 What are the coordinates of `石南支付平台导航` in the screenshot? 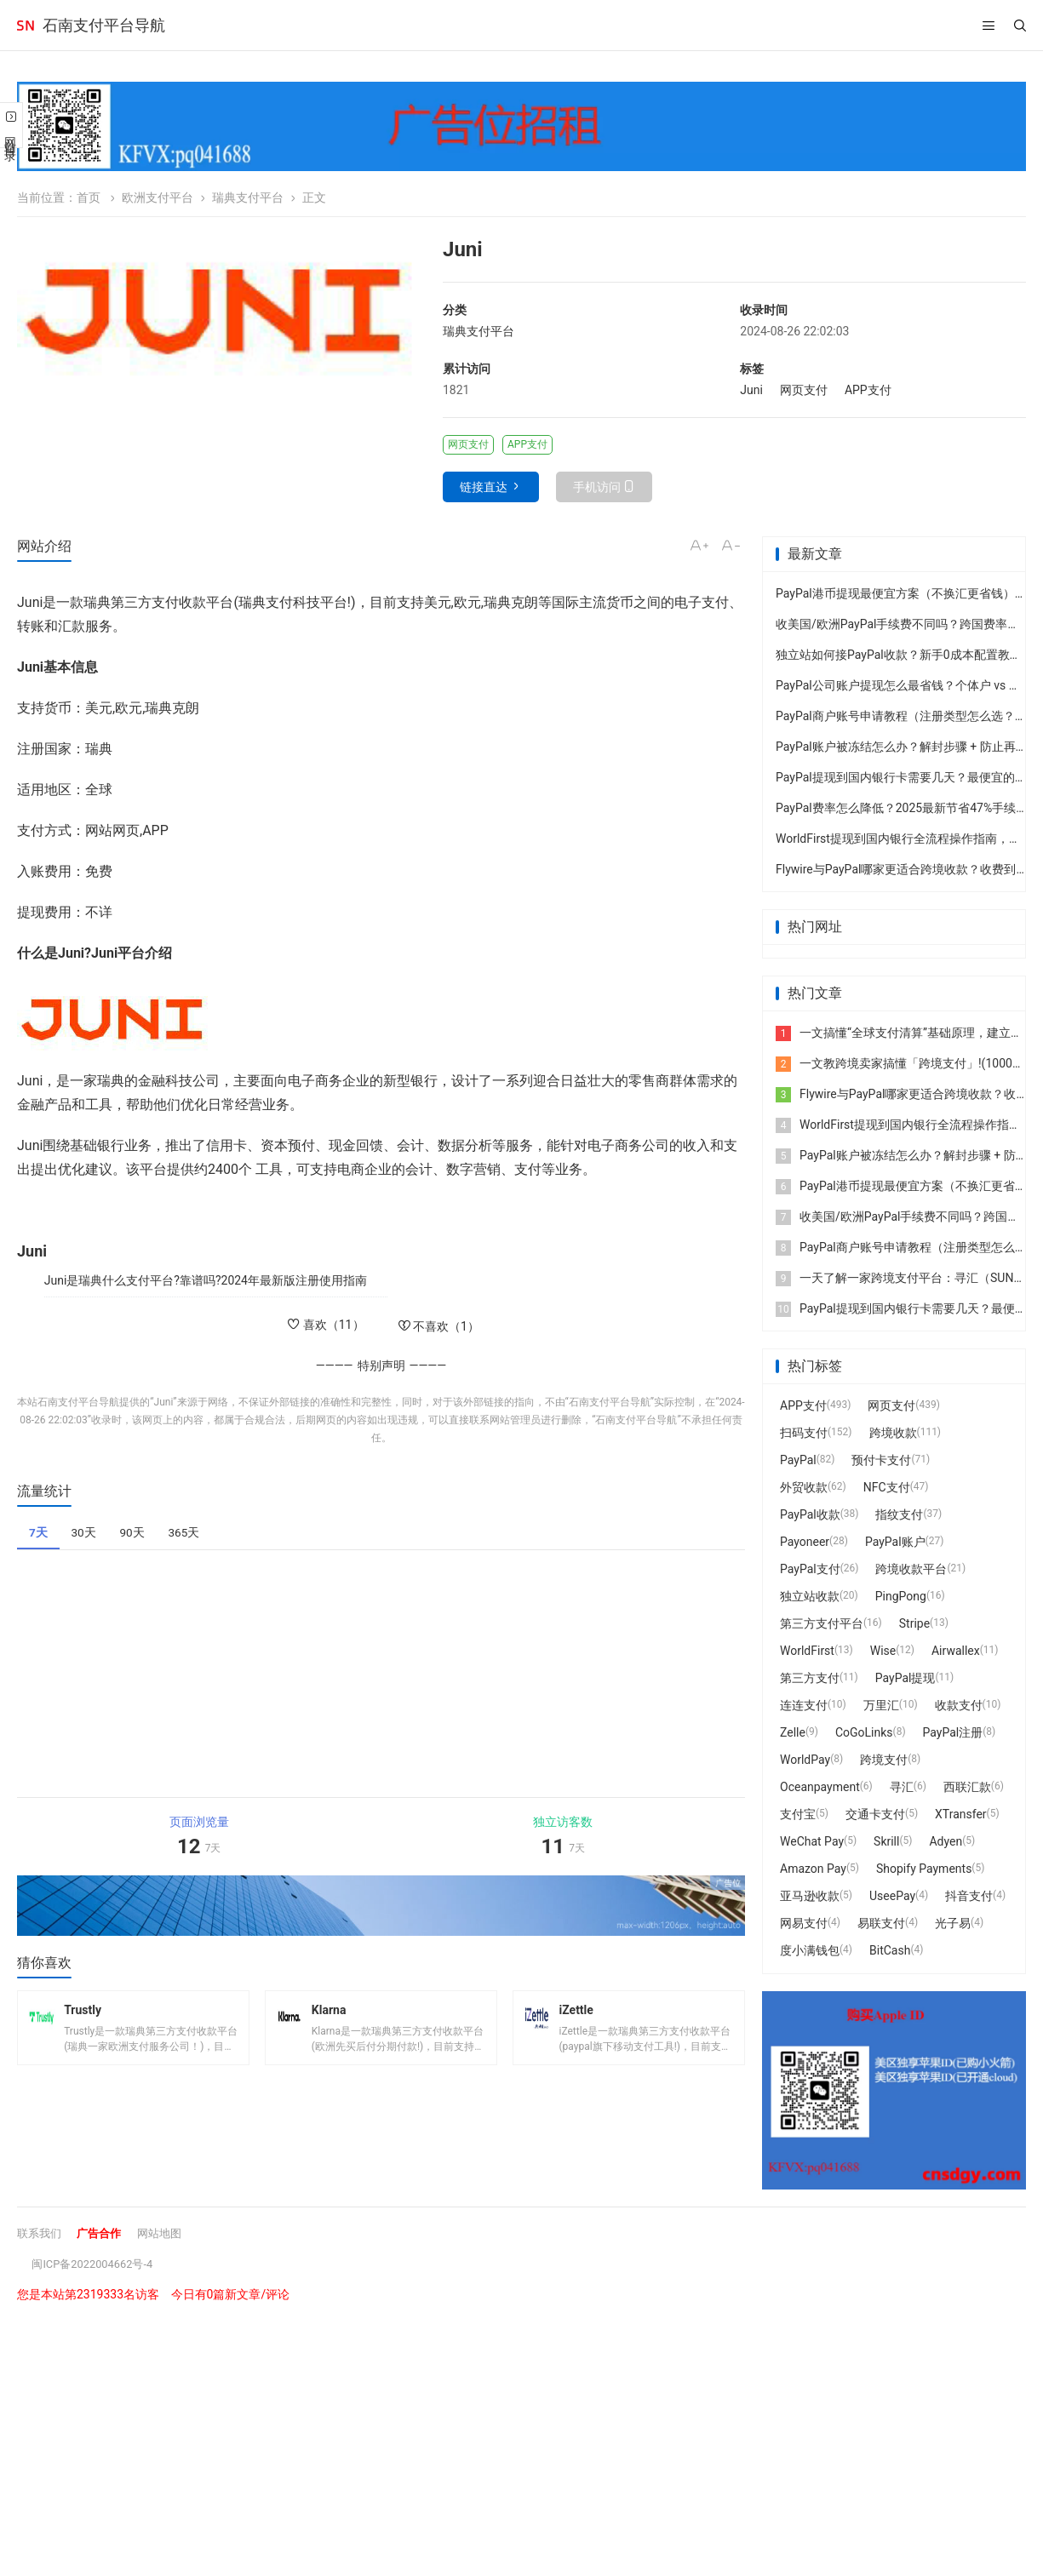 It's located at (104, 25).